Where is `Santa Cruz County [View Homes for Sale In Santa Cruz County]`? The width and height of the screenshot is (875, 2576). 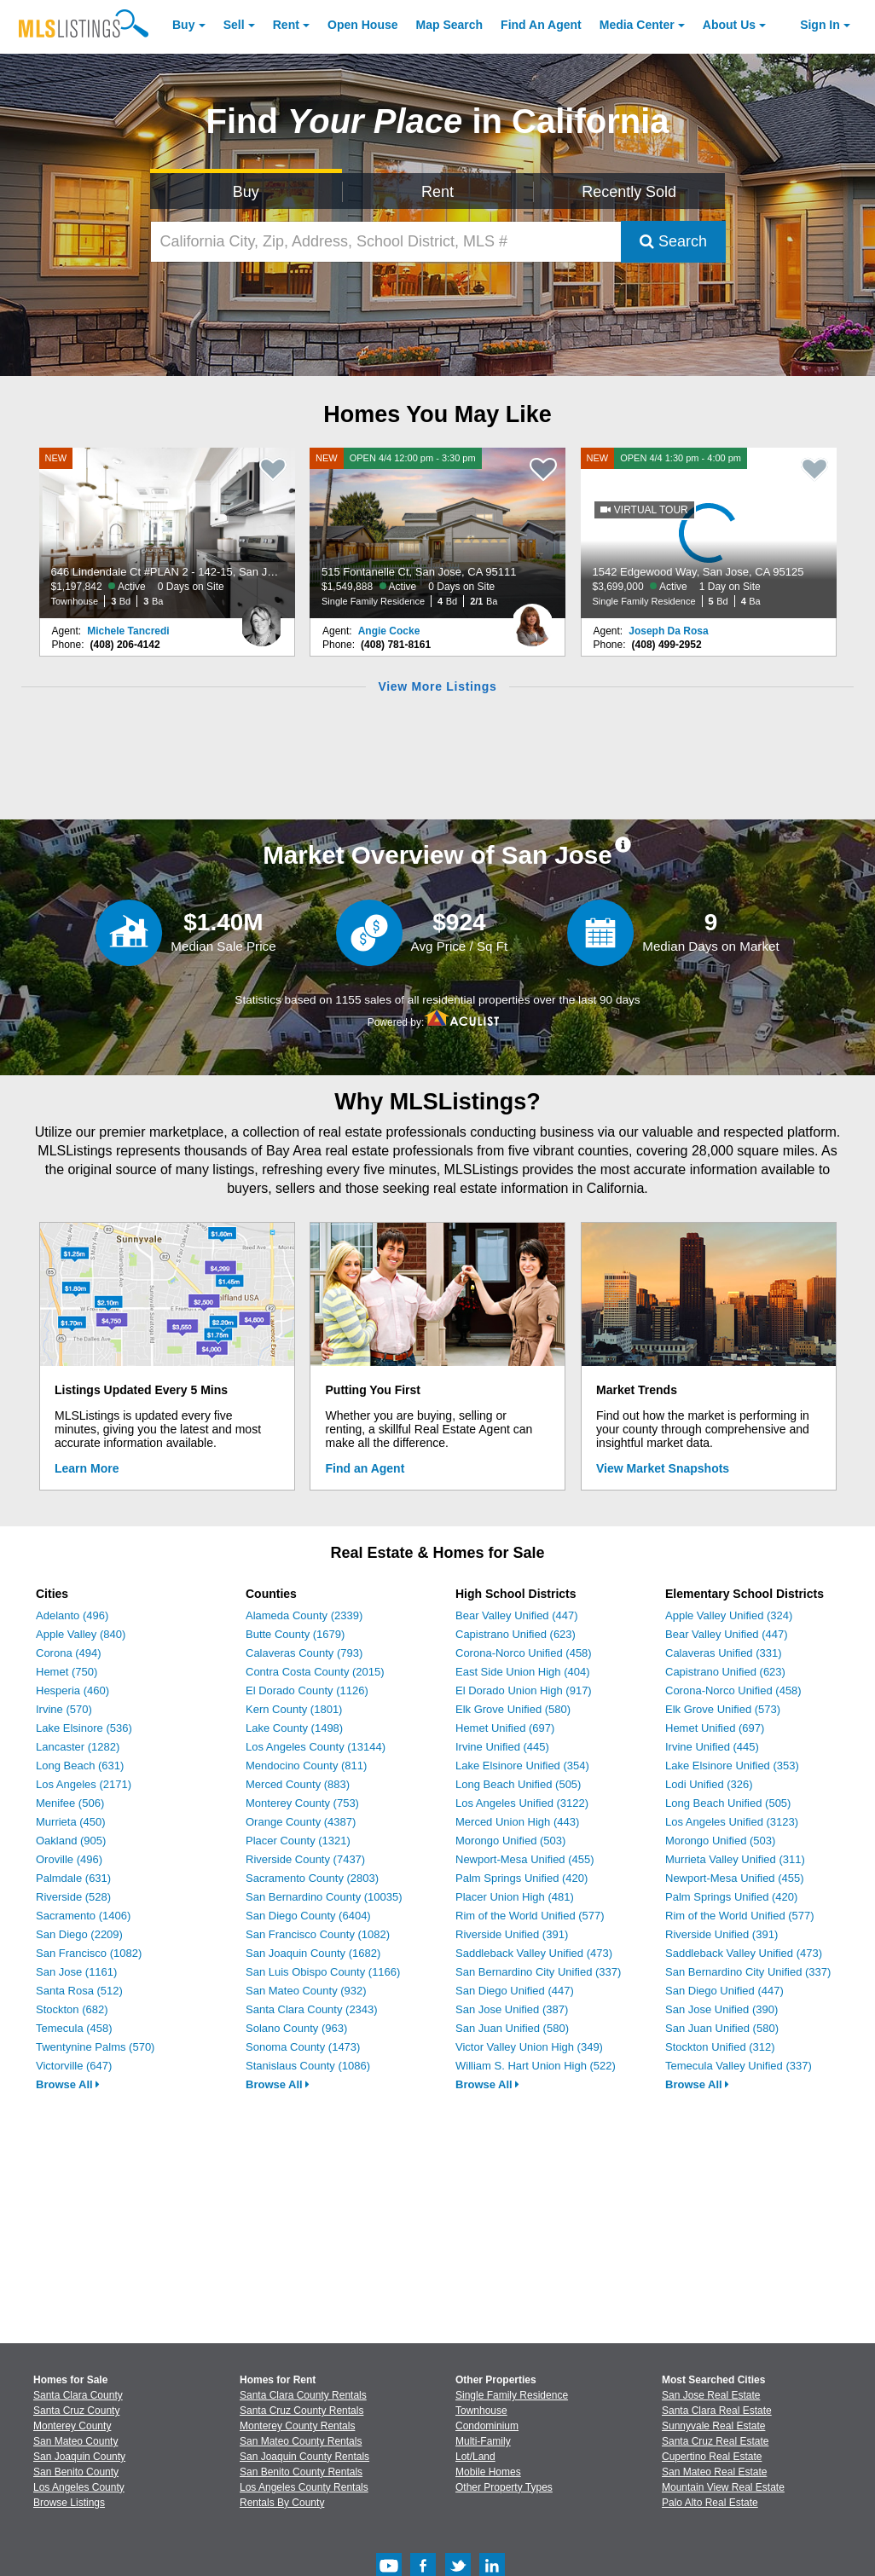 Santa Cruz County [View Homes for Sale In Santa Cruz County] is located at coordinates (76, 2411).